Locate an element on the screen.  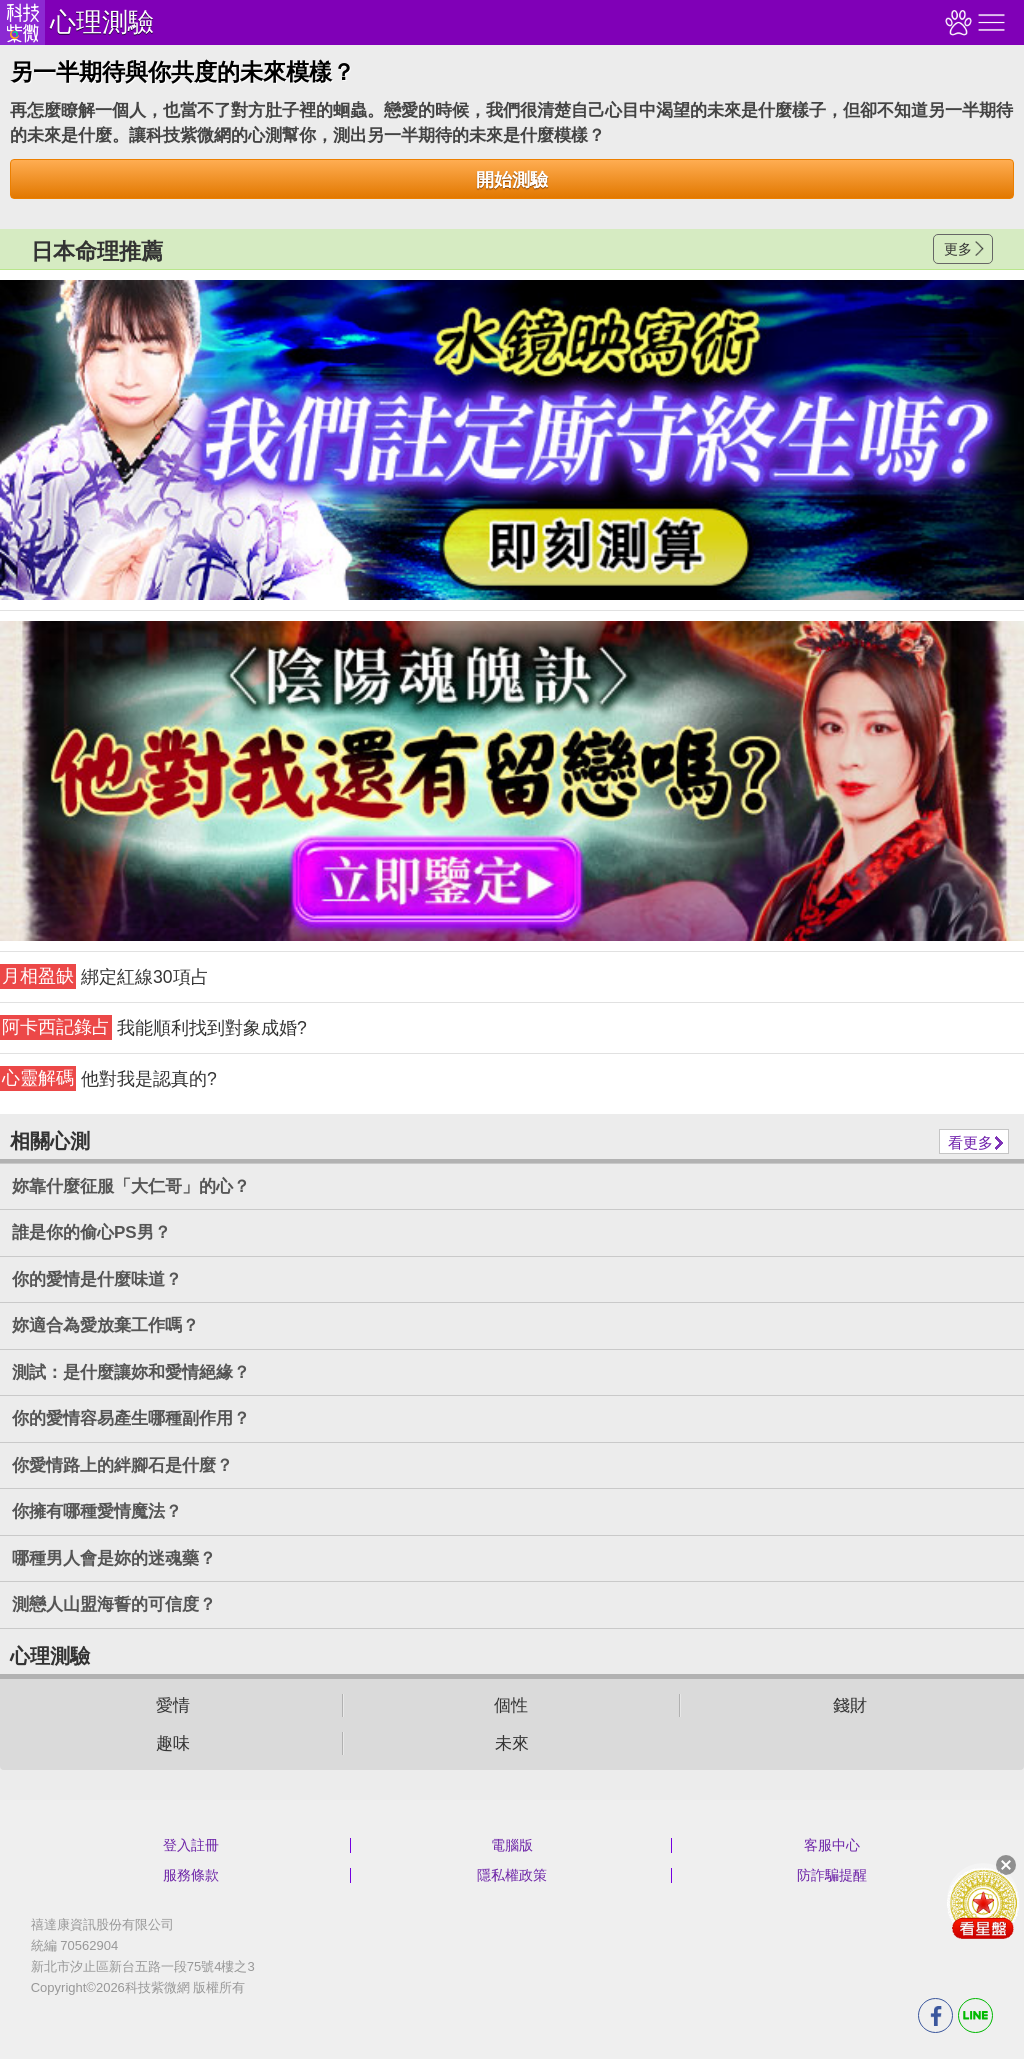
右側選單 is located at coordinates (989, 22).